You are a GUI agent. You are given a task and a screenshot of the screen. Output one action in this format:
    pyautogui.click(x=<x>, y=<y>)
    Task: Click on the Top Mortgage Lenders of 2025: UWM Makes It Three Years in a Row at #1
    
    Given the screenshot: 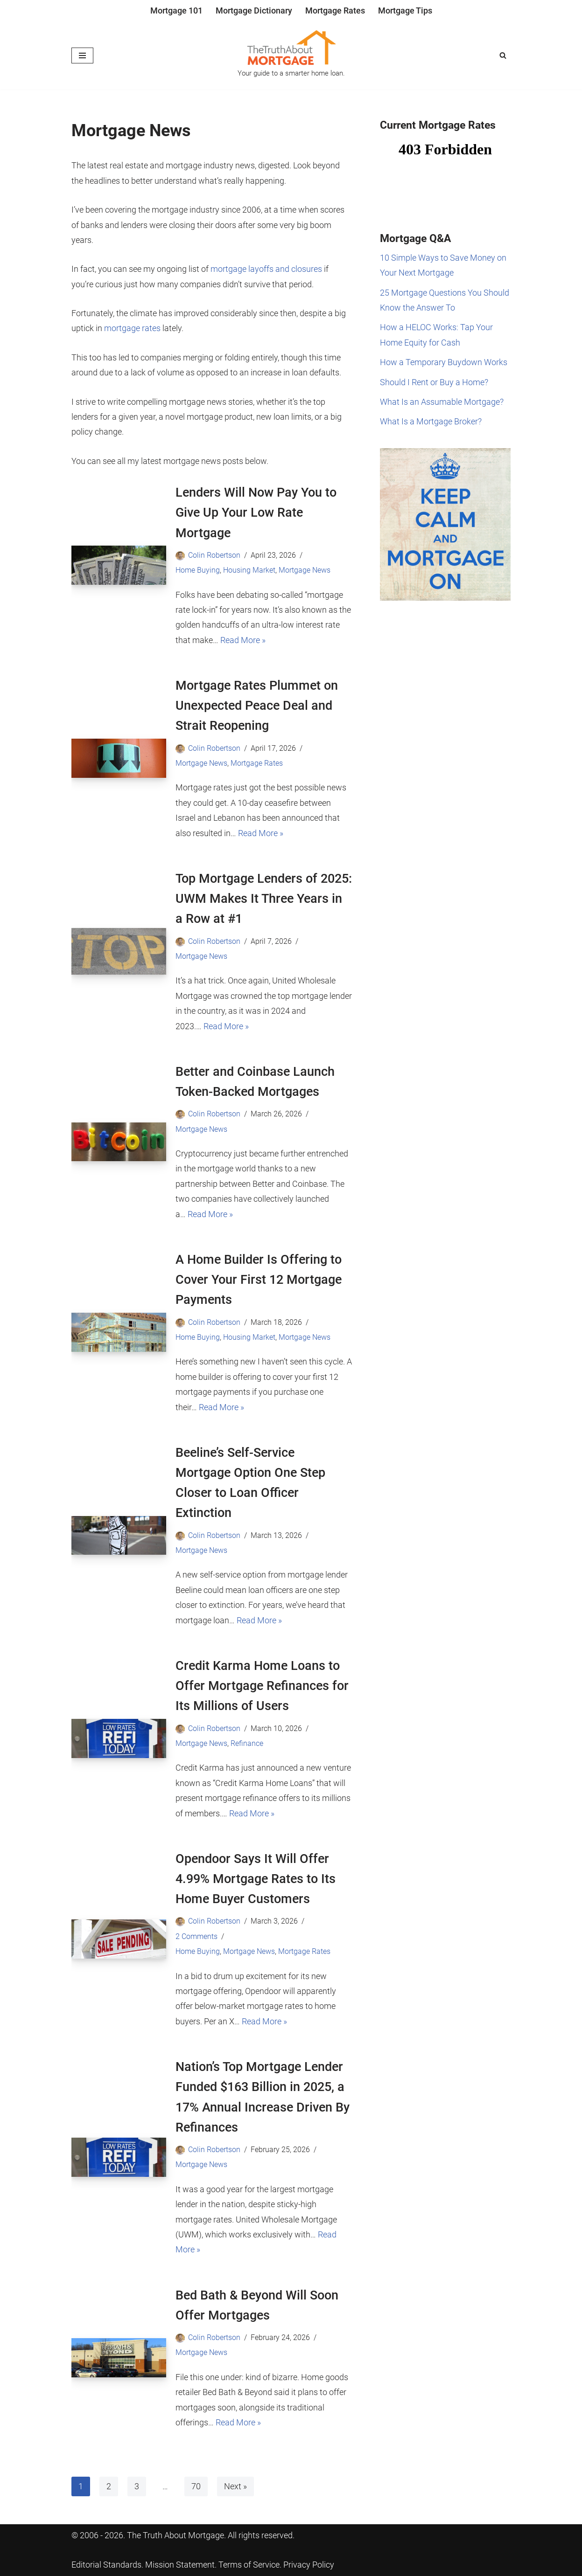 What is the action you would take?
    pyautogui.click(x=263, y=898)
    